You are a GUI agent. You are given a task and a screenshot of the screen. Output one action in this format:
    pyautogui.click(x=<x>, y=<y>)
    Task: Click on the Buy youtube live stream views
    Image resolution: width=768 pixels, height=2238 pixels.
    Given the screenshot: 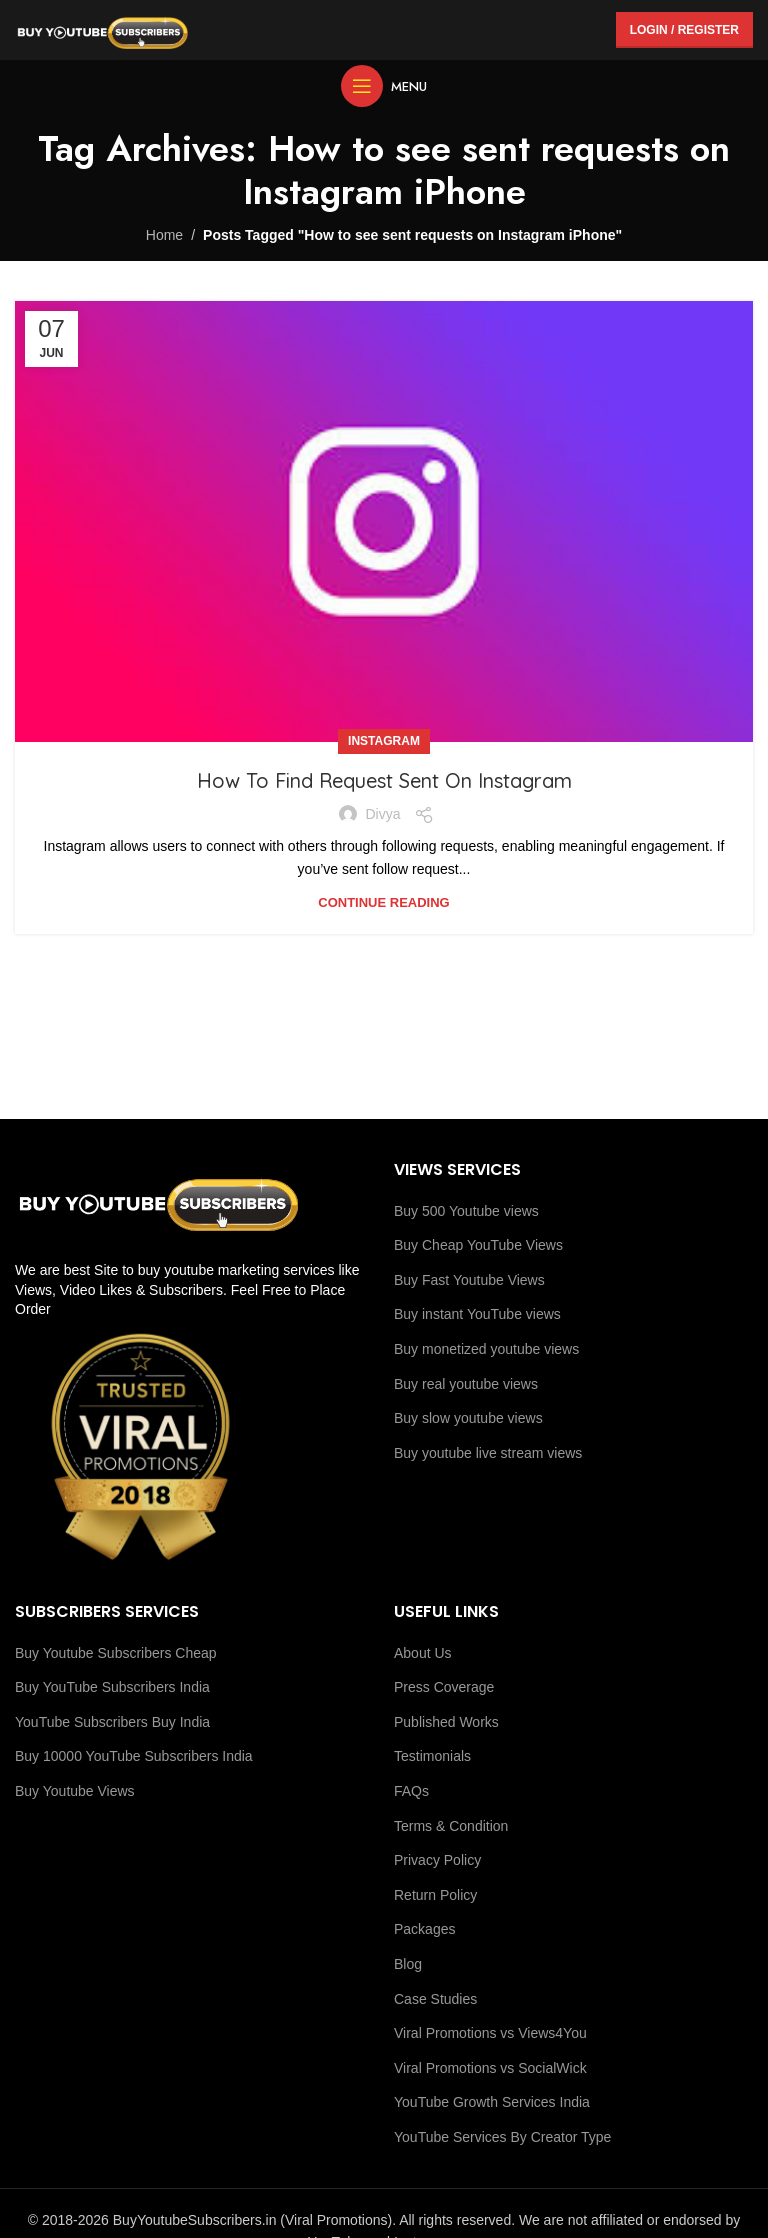 What is the action you would take?
    pyautogui.click(x=488, y=1453)
    